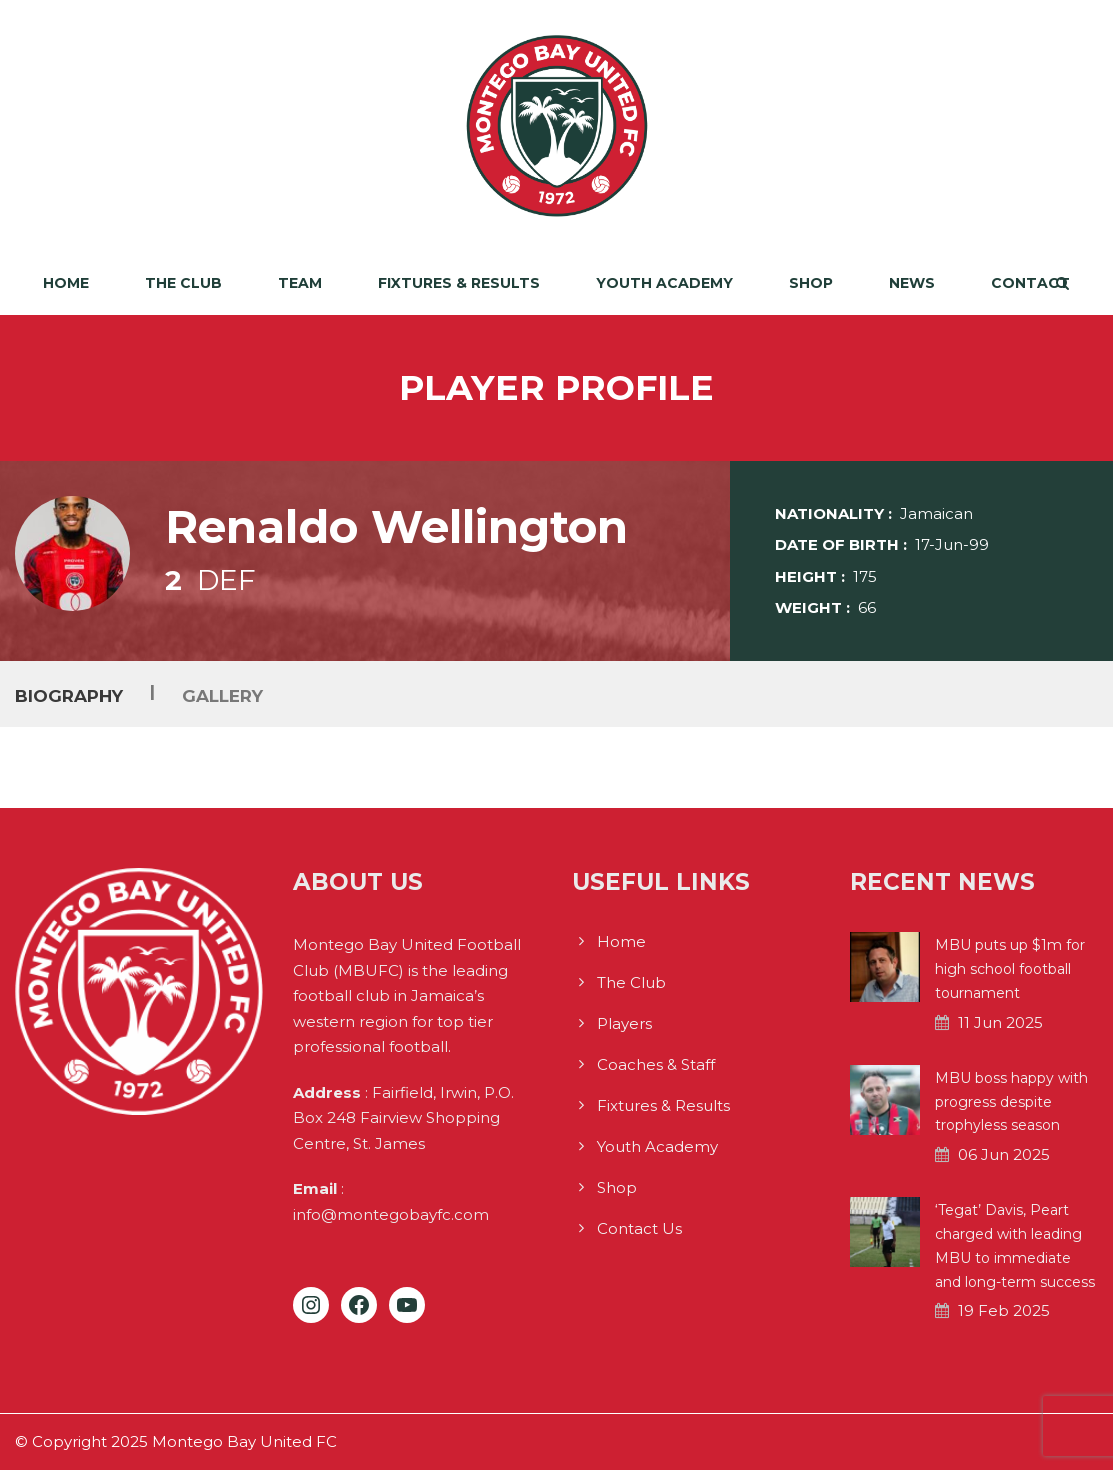  What do you see at coordinates (183, 283) in the screenshot?
I see `The Club` at bounding box center [183, 283].